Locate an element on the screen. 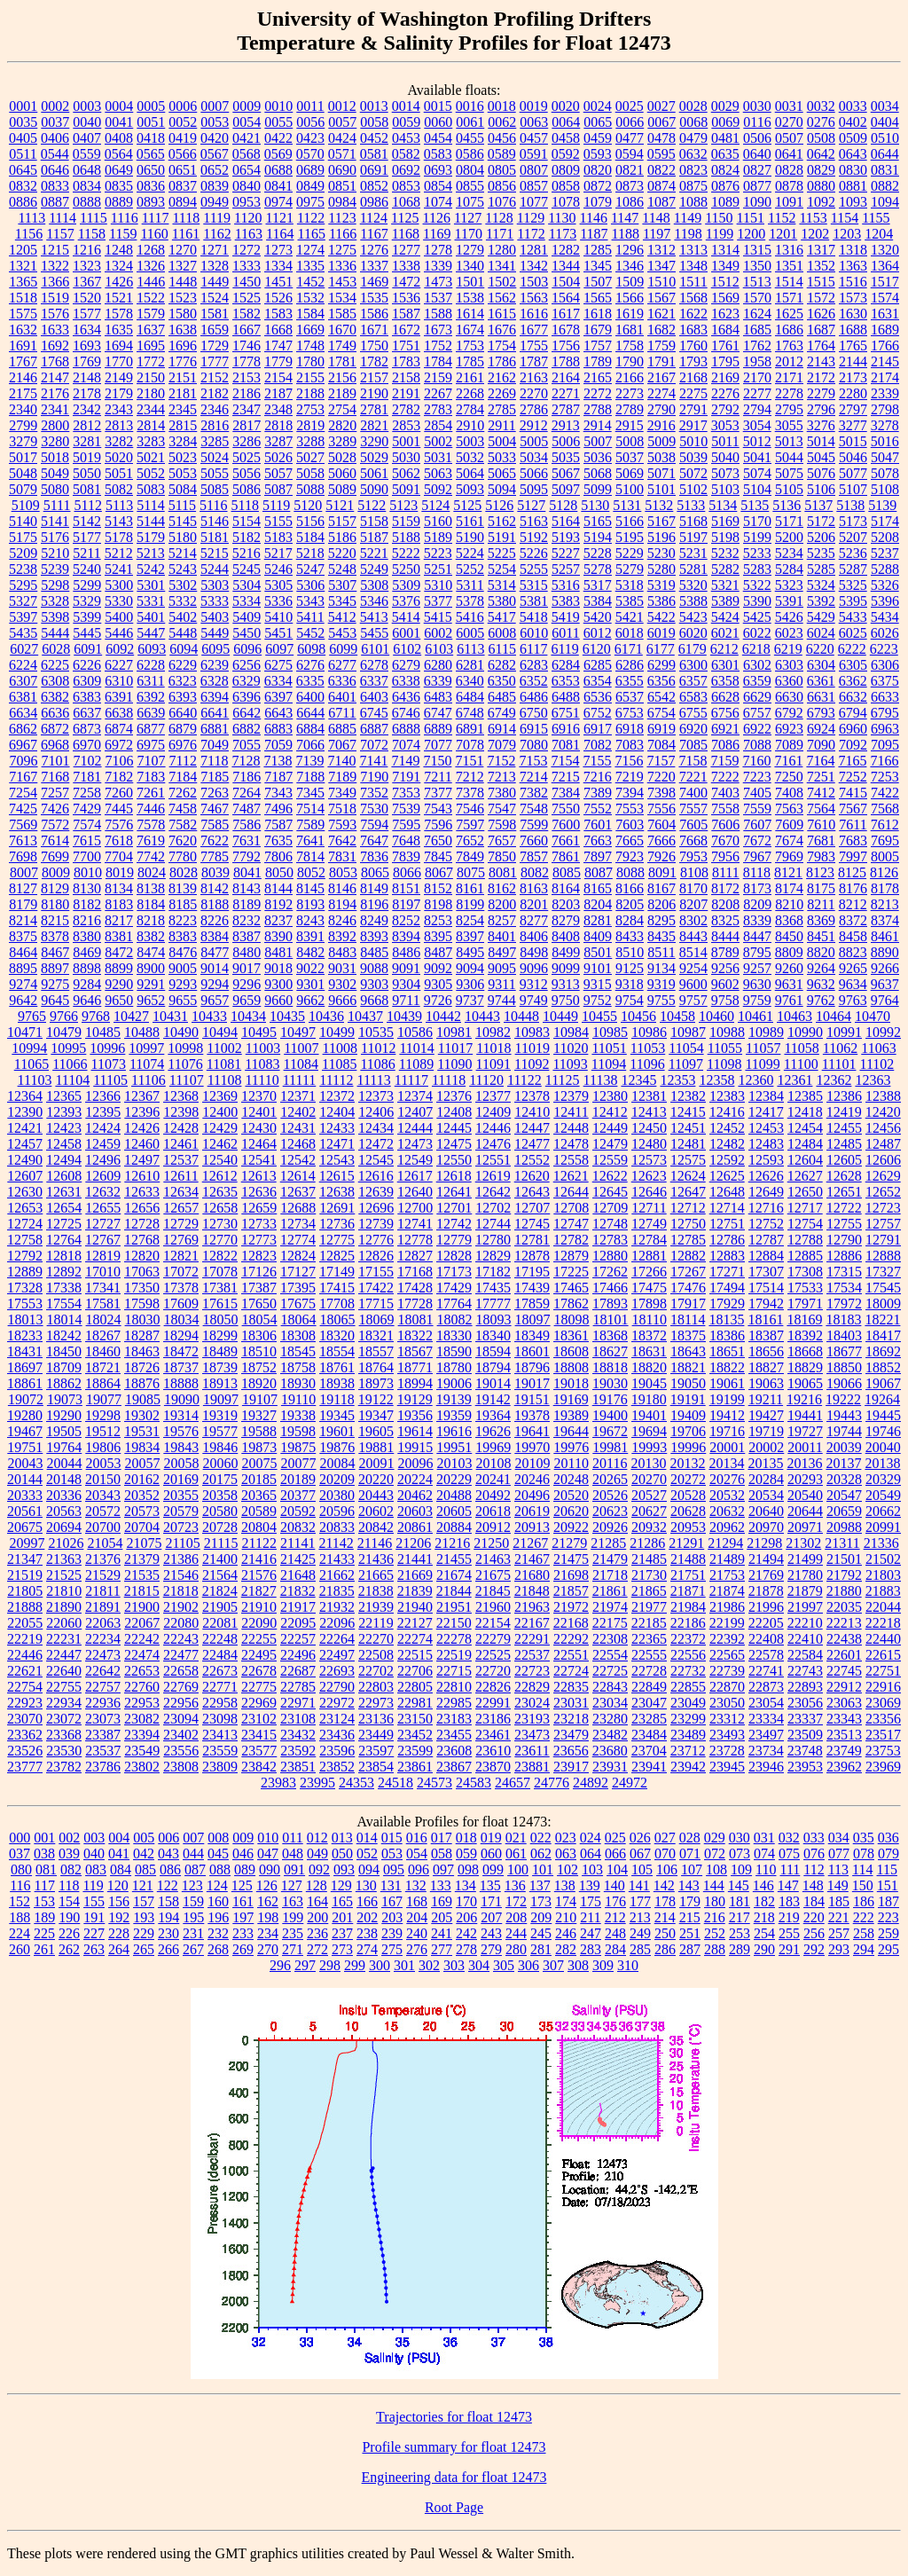 The image size is (908, 2576). 5239 is located at coordinates (55, 569).